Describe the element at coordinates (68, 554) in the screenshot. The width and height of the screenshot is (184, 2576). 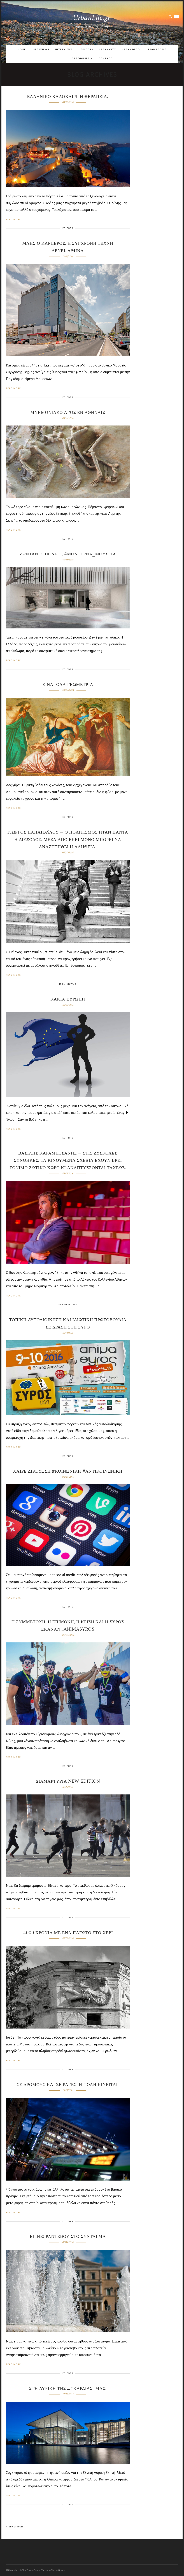
I see `Ζωντανες πολεις, #μοντερνα_μουσεια` at that location.